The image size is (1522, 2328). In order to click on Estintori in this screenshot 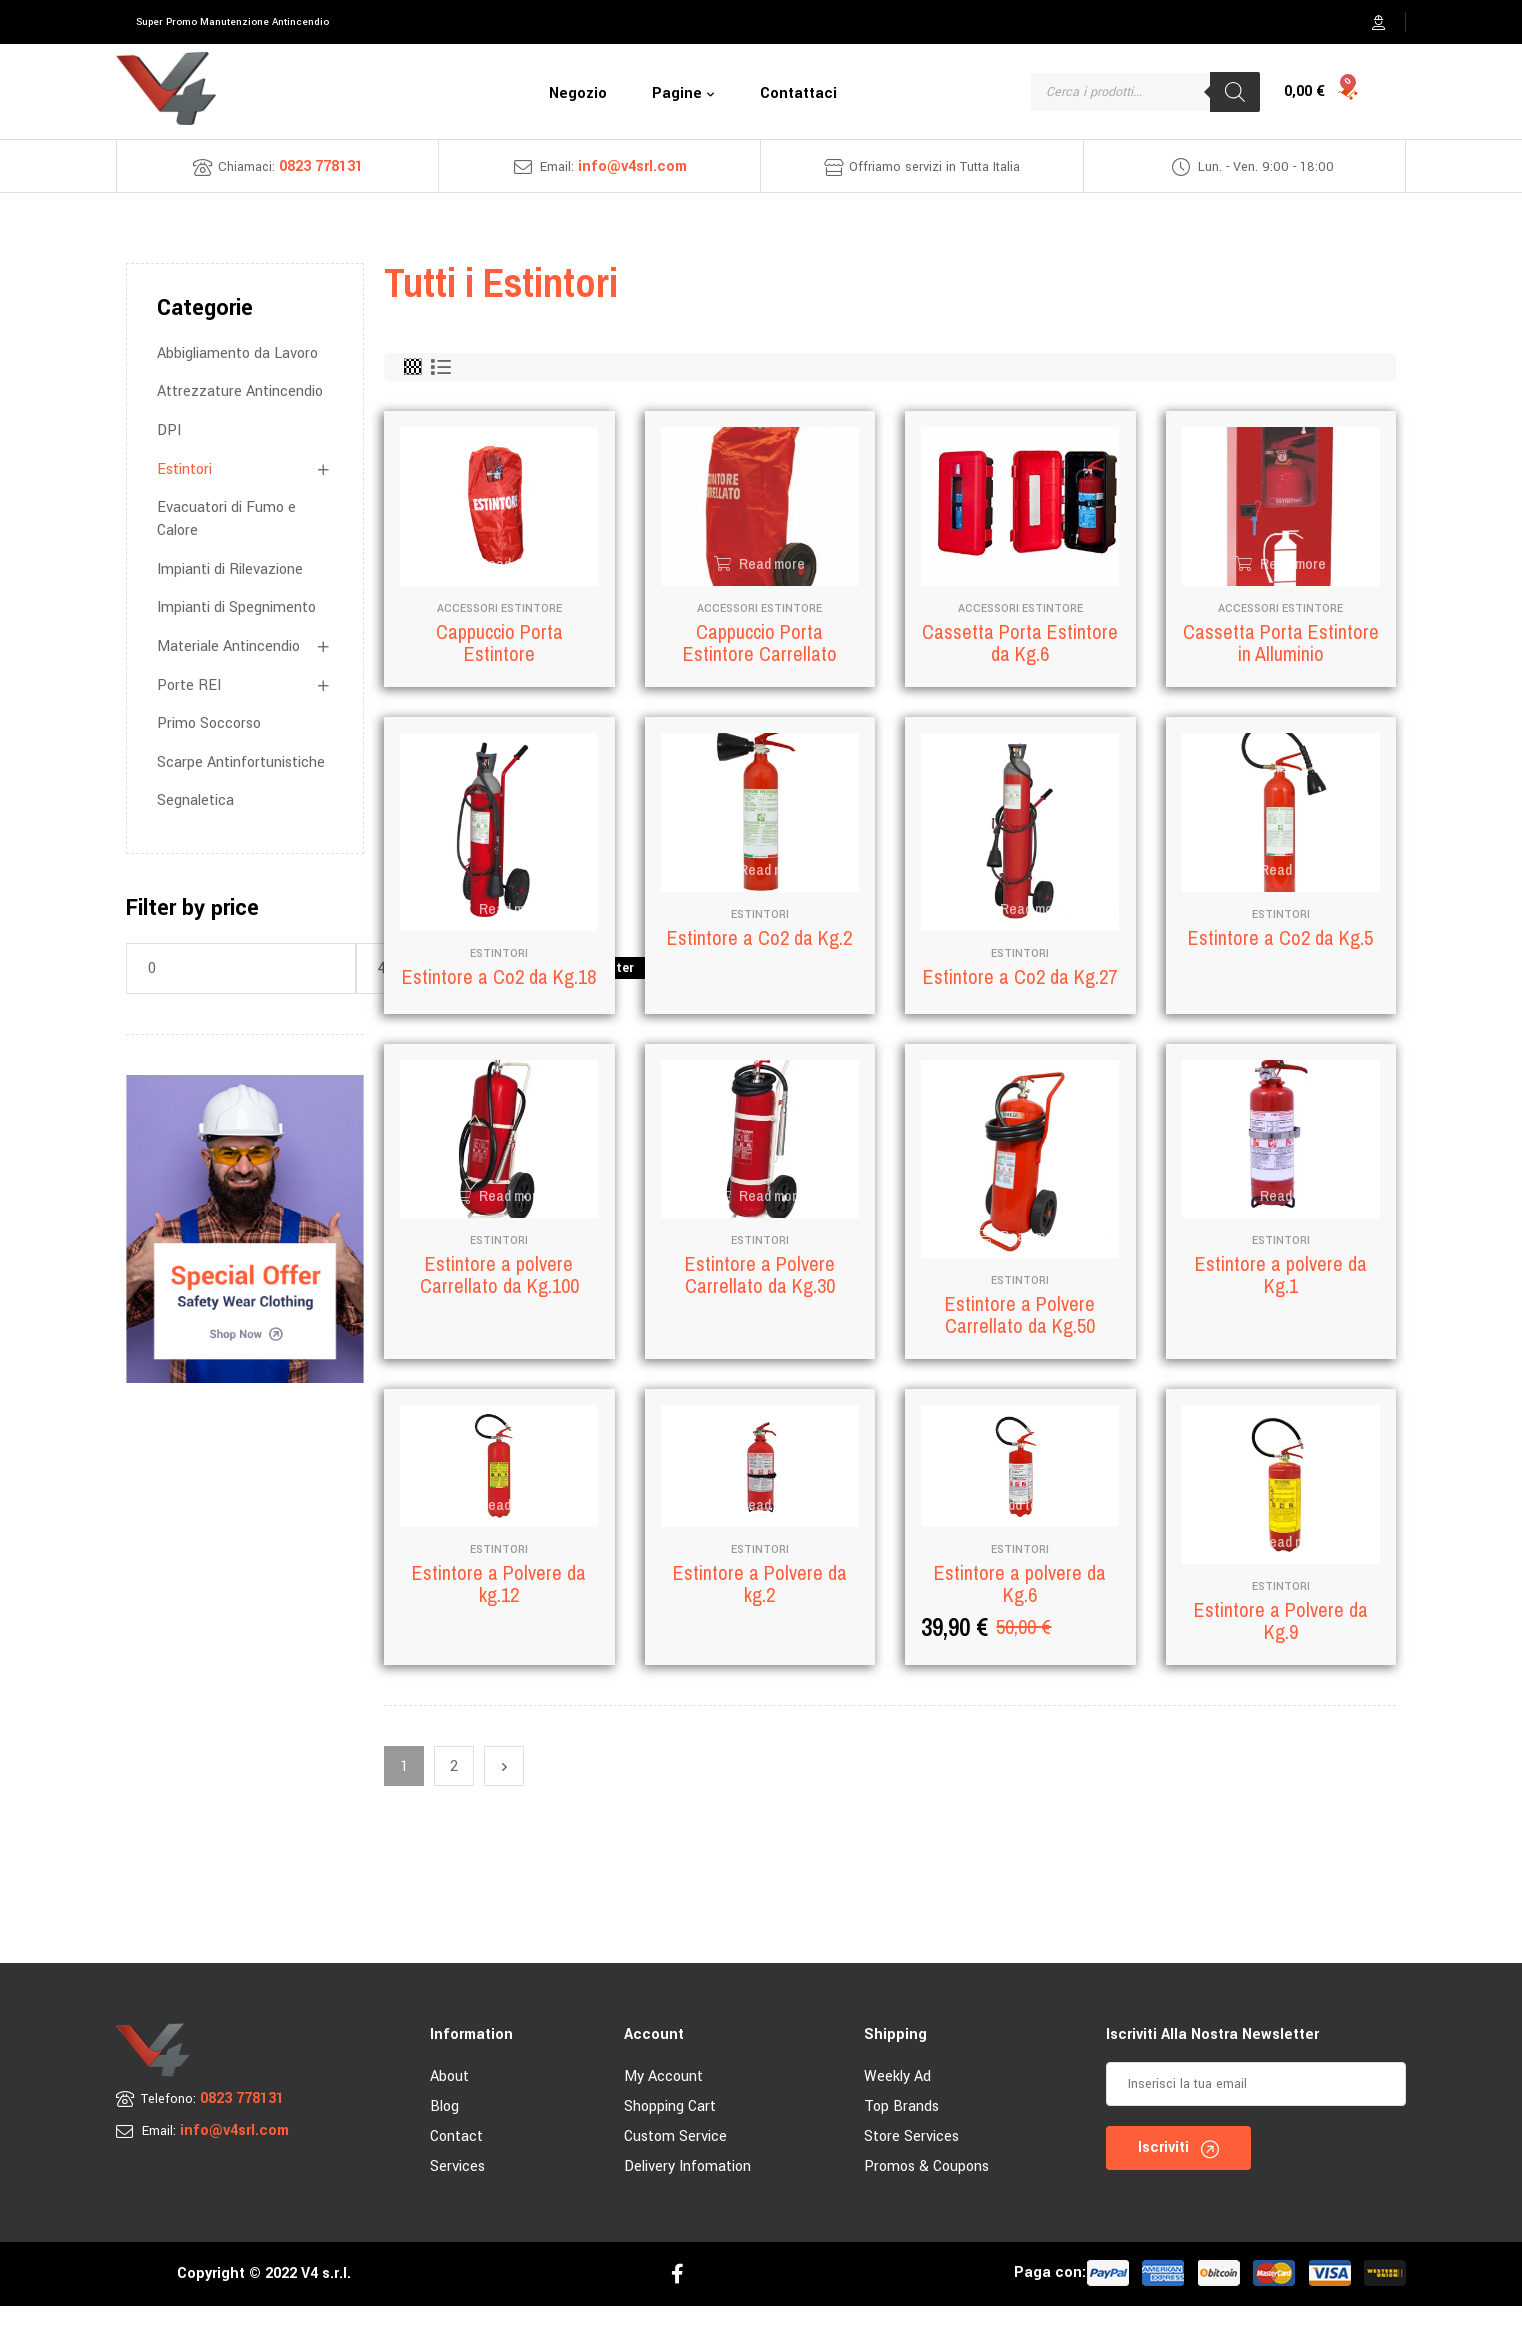, I will do `click(184, 469)`.